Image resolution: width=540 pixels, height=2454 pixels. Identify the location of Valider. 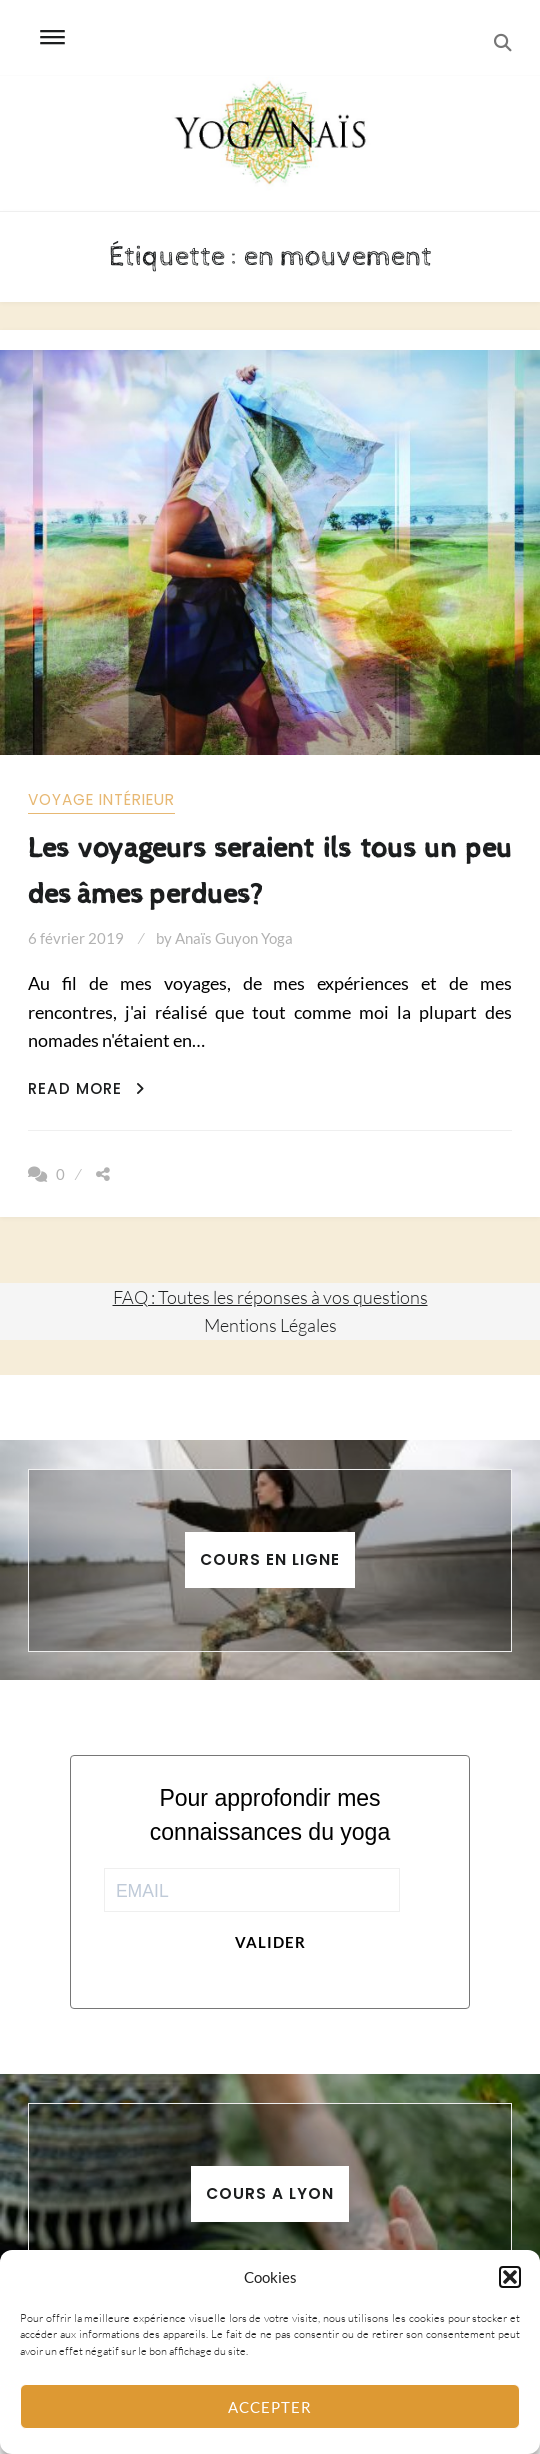
(270, 1942).